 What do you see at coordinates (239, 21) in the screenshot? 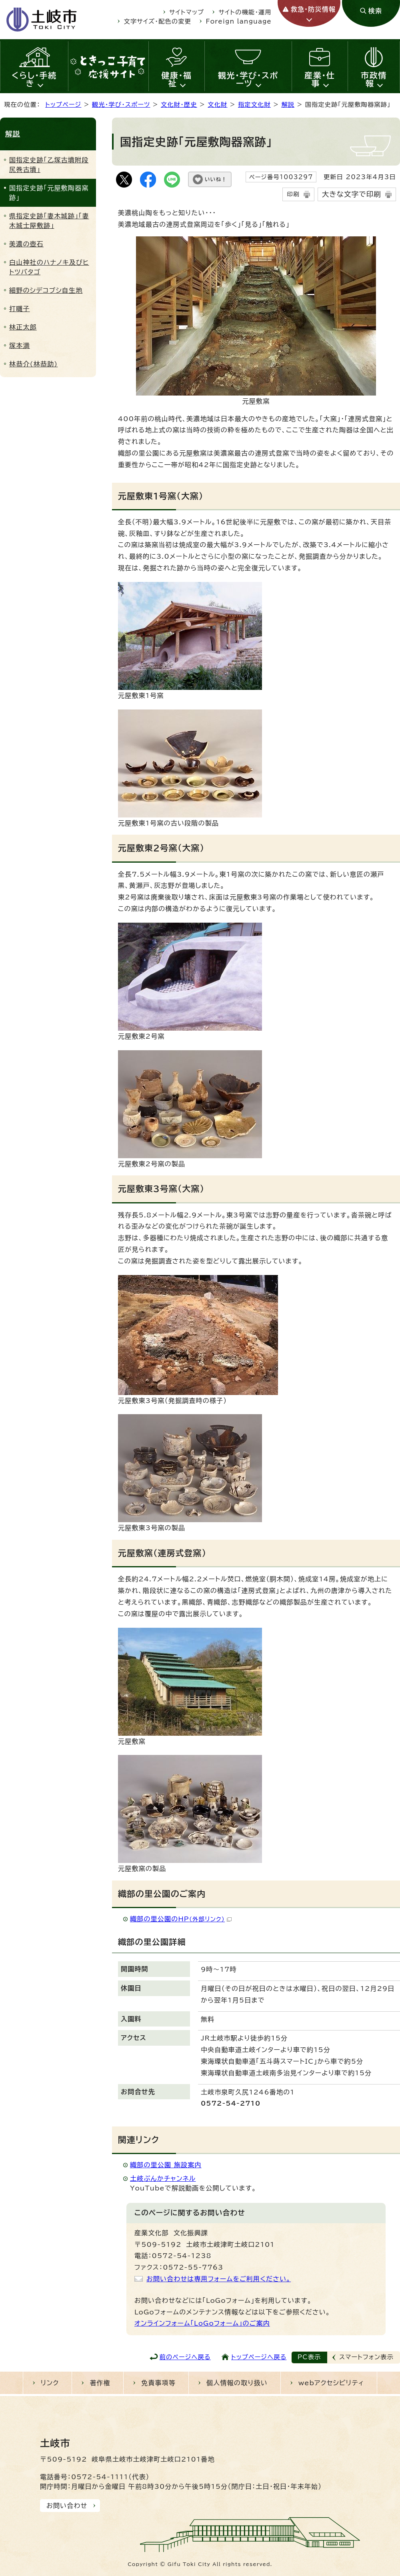
I see `Foreign language` at bounding box center [239, 21].